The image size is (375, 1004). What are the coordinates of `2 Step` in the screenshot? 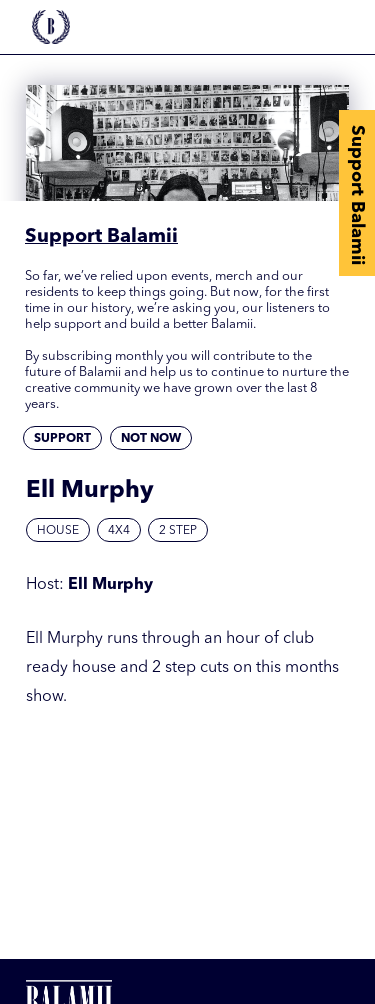 It's located at (178, 531).